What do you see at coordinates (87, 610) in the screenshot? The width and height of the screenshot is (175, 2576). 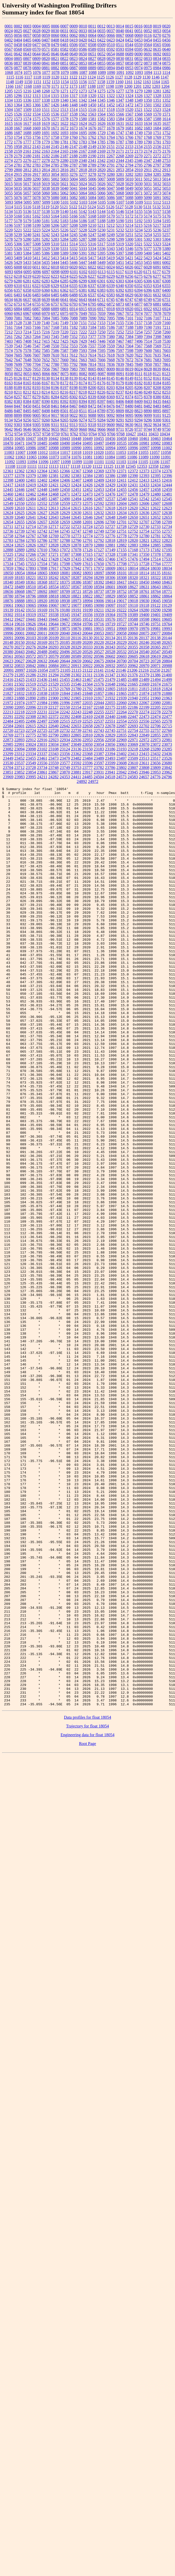 I see `19199` at bounding box center [87, 610].